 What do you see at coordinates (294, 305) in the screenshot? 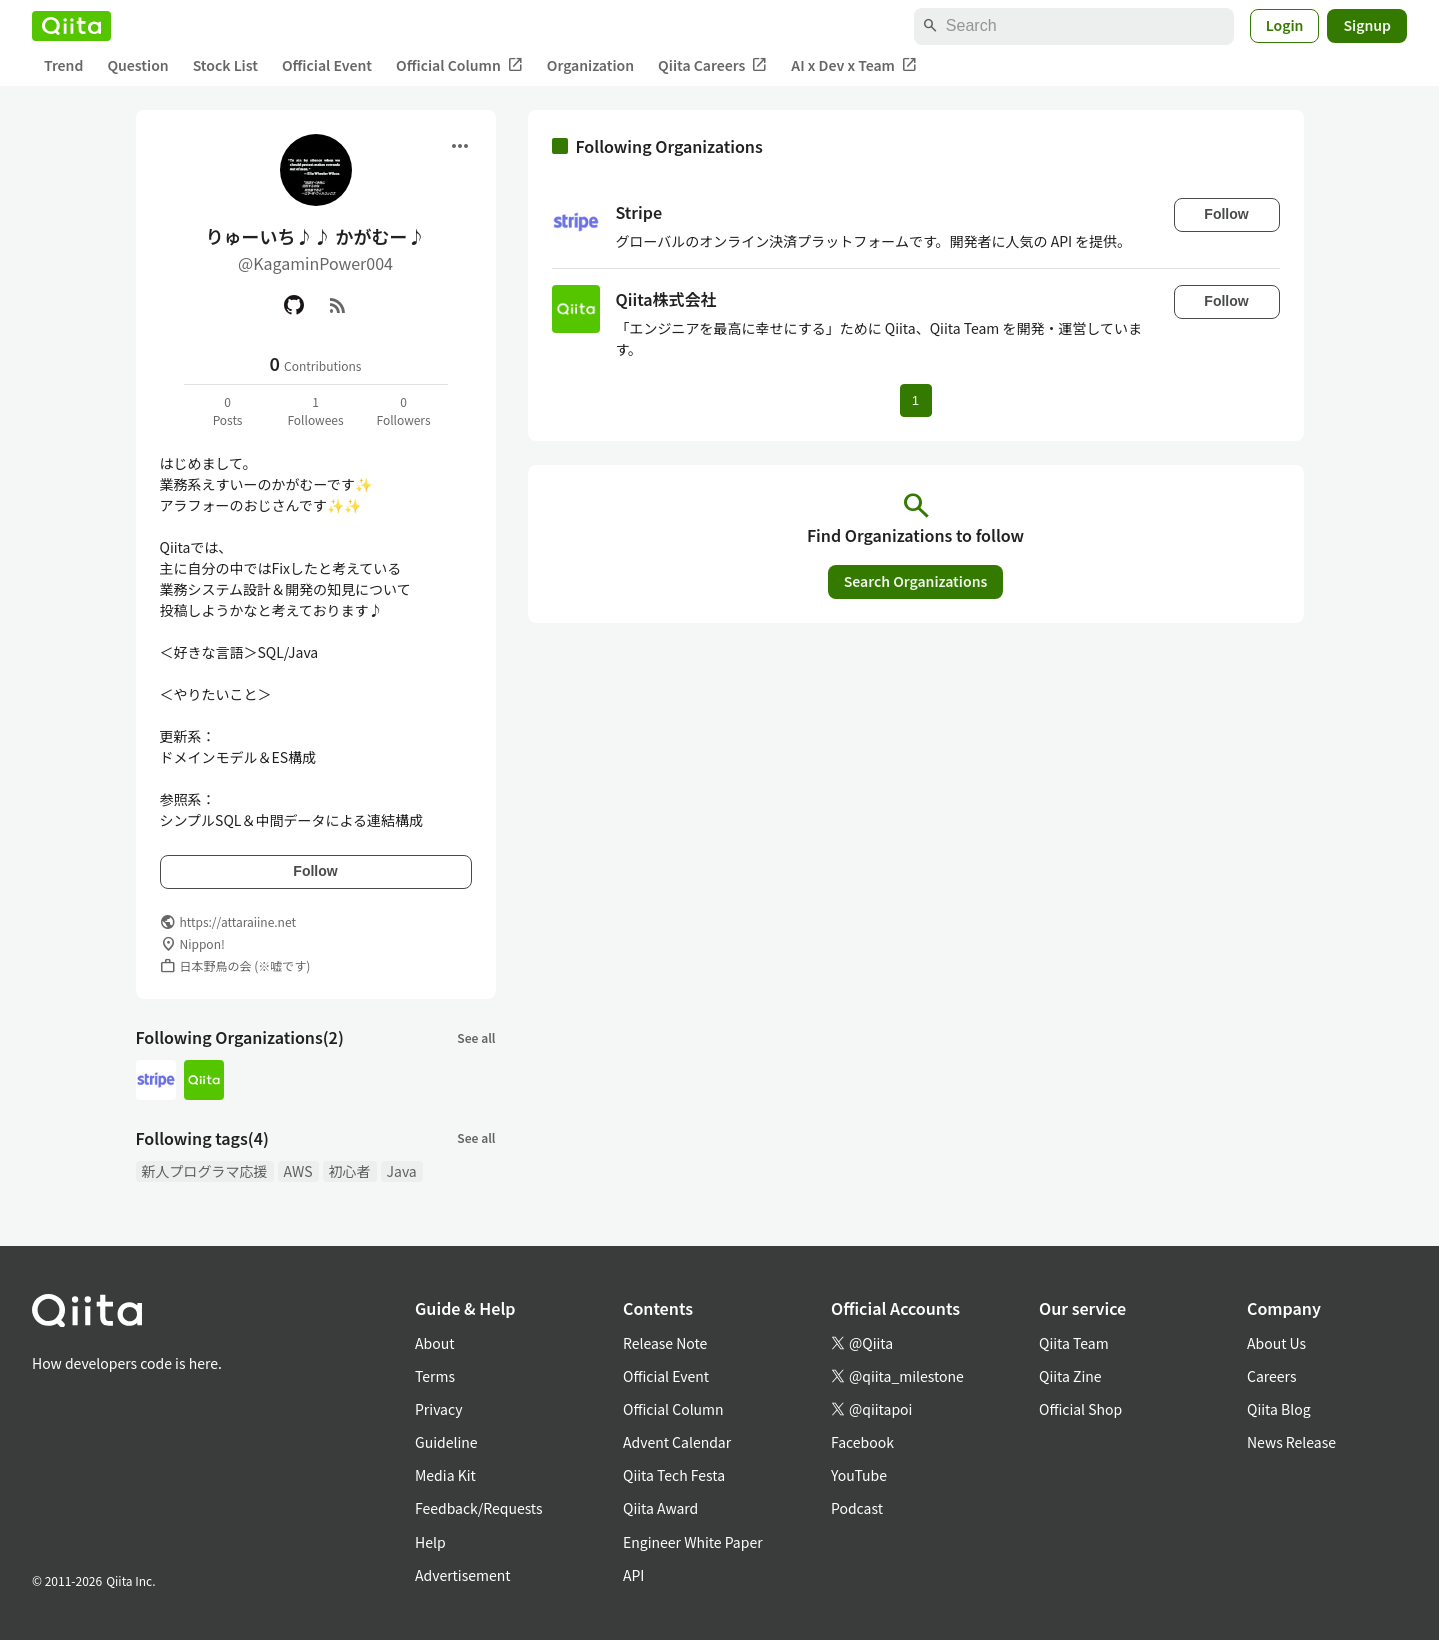
I see `[GitHub]` at bounding box center [294, 305].